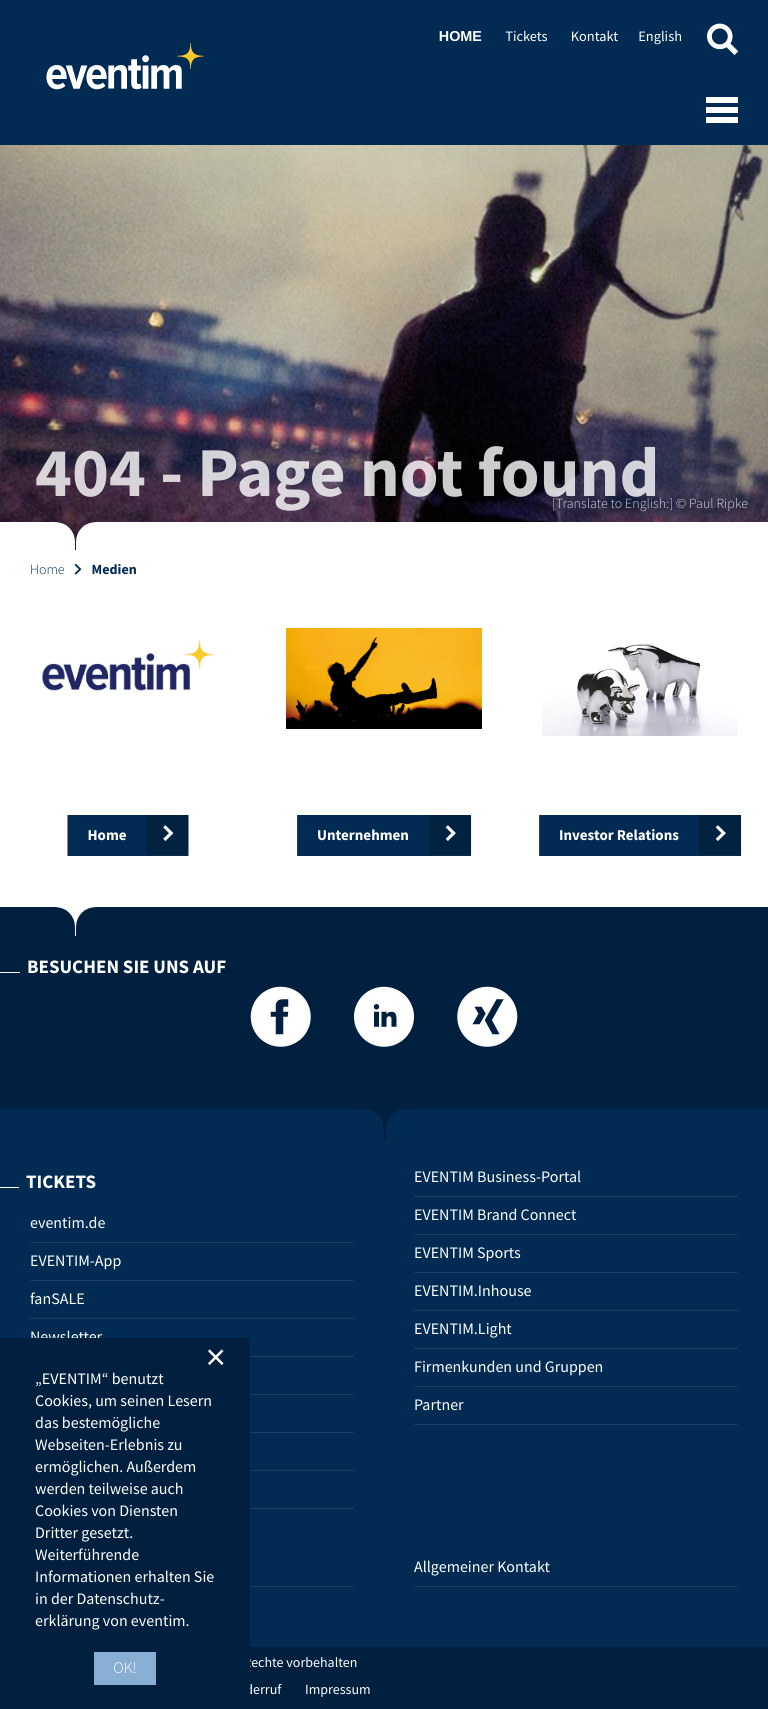 This screenshot has height=1709, width=768. What do you see at coordinates (660, 36) in the screenshot?
I see `English` at bounding box center [660, 36].